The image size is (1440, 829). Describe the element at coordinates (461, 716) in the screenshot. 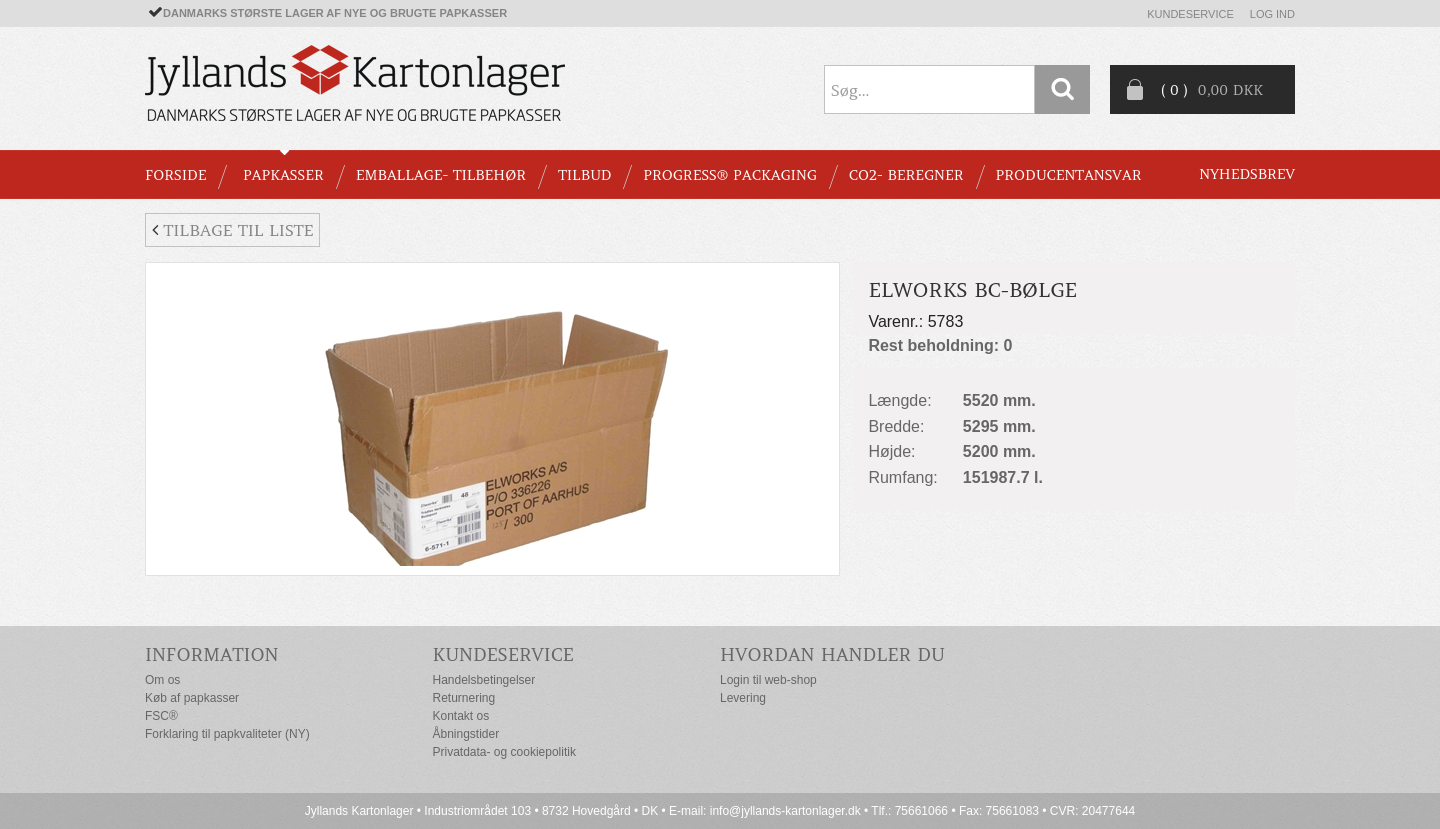

I see `Kontakt os` at that location.